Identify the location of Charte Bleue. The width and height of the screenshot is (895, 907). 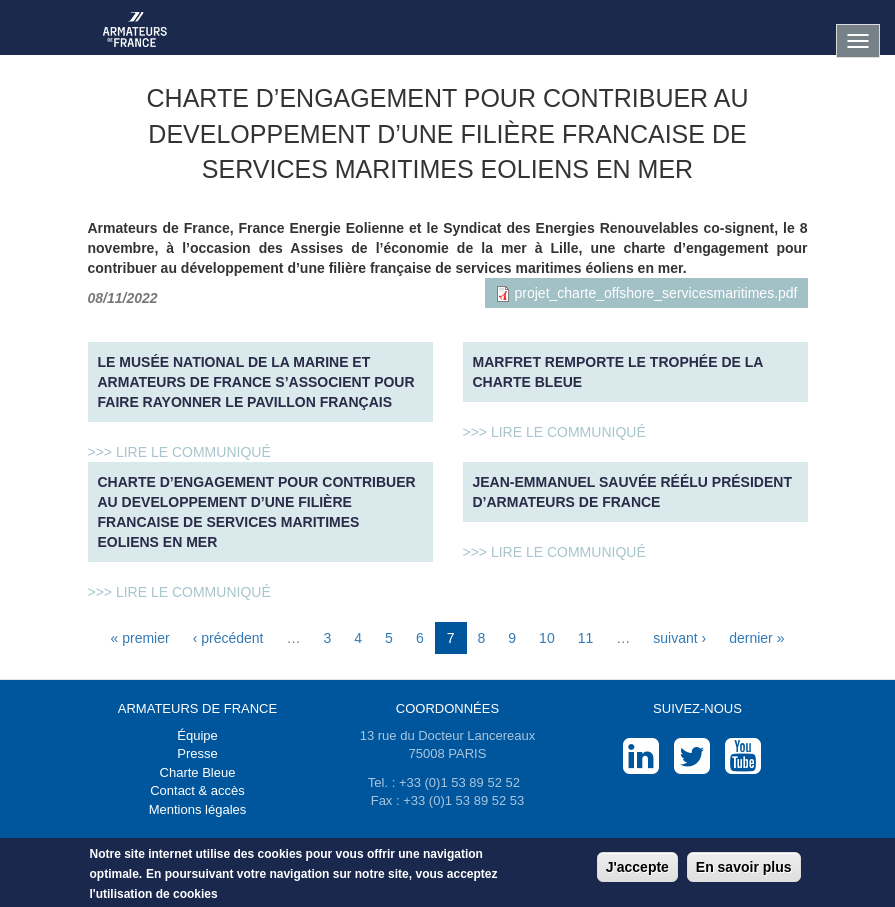
(198, 772).